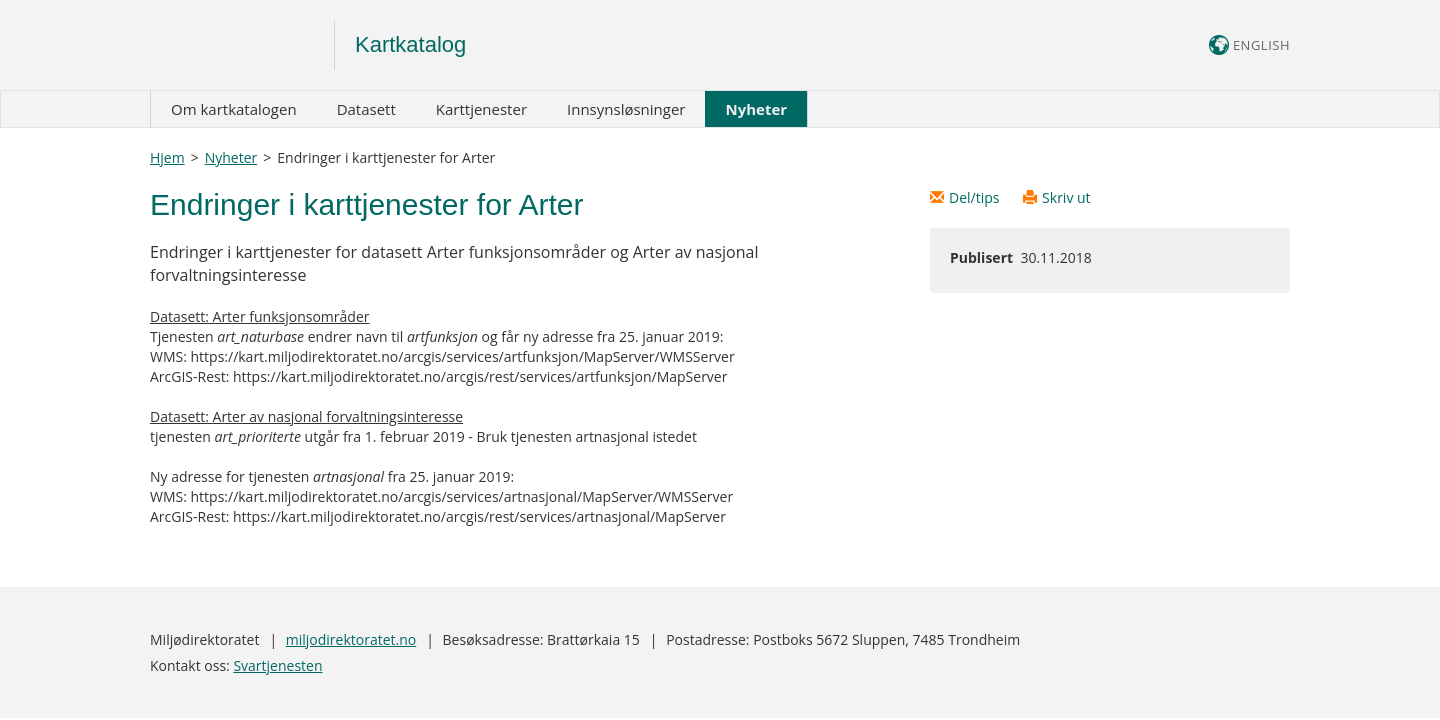 The image size is (1440, 720). I want to click on miljodirektoratet.no, so click(351, 639).